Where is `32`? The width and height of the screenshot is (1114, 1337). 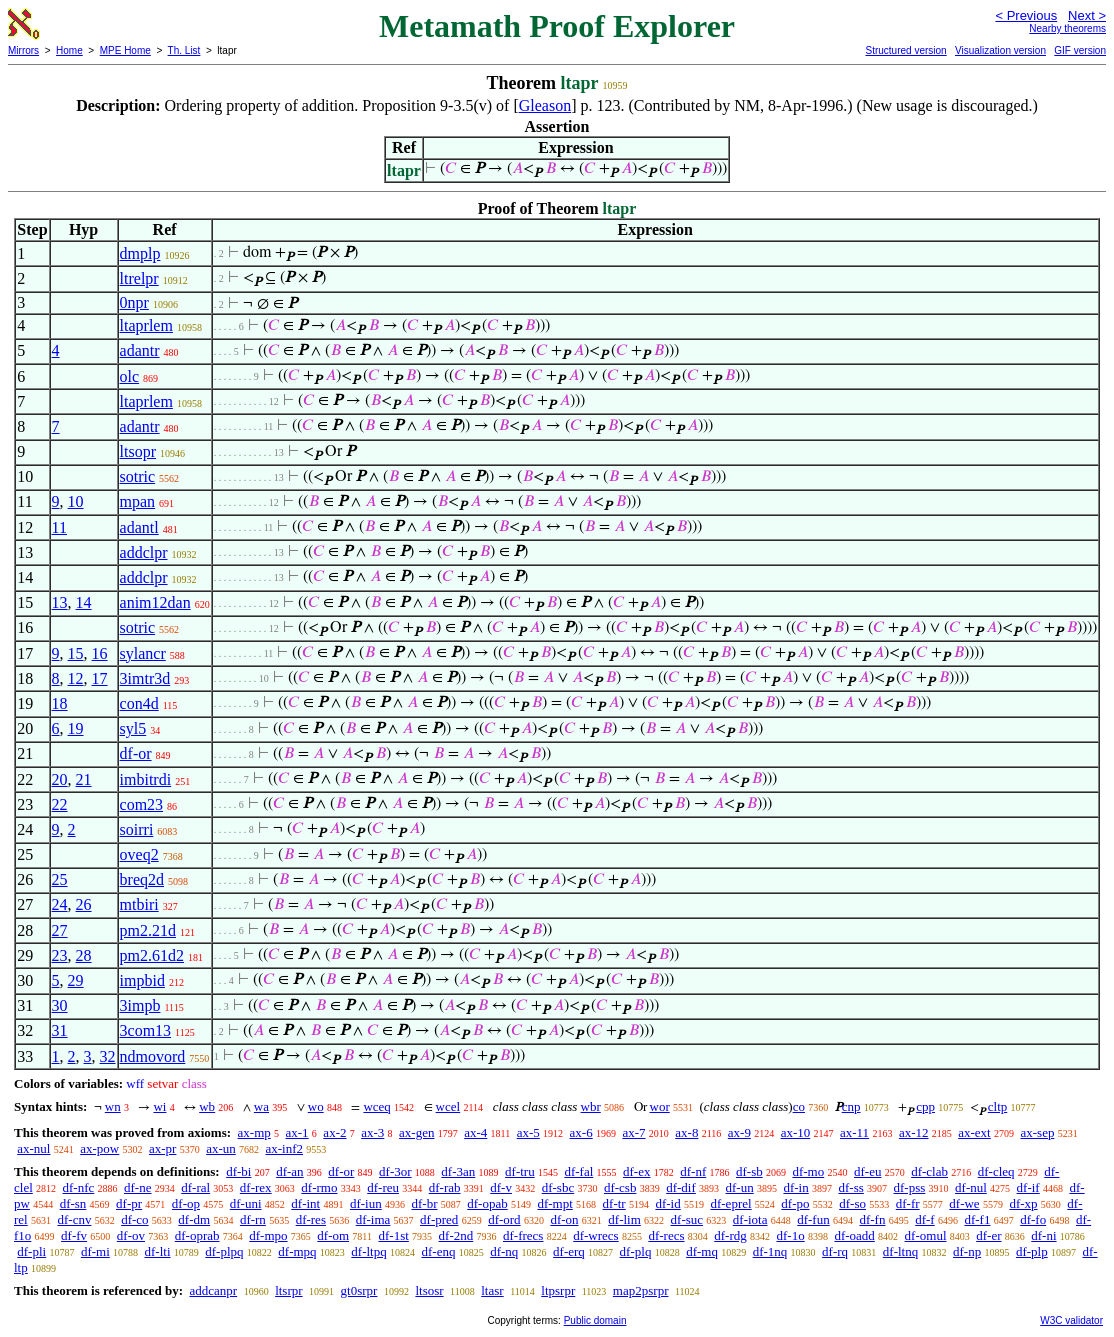
32 is located at coordinates (108, 1056).